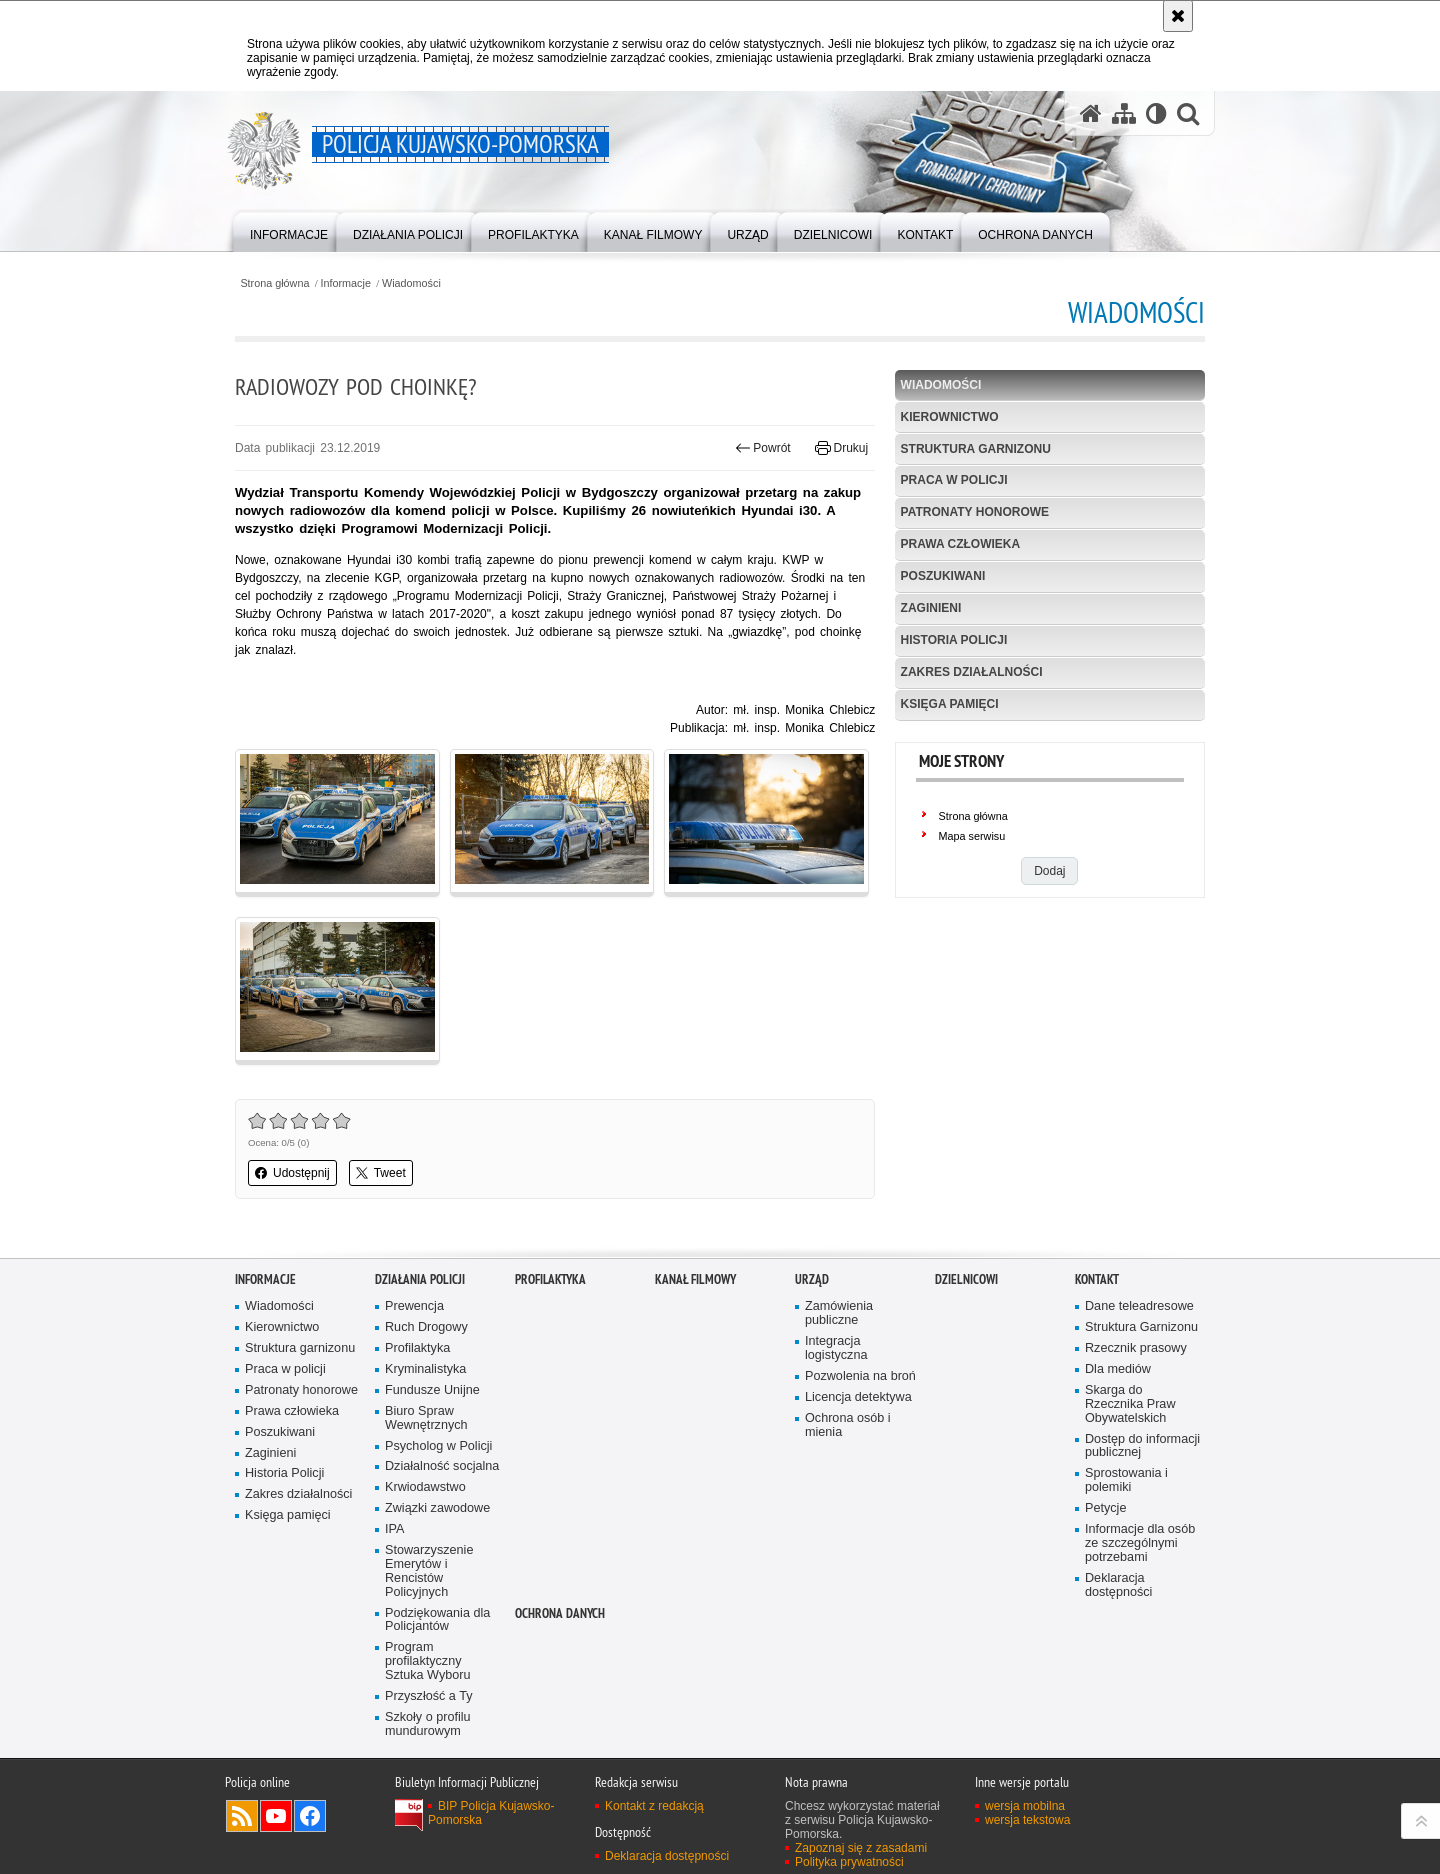 The width and height of the screenshot is (1440, 1874). Describe the element at coordinates (1027, 1820) in the screenshot. I see `wersja tekstowa` at that location.